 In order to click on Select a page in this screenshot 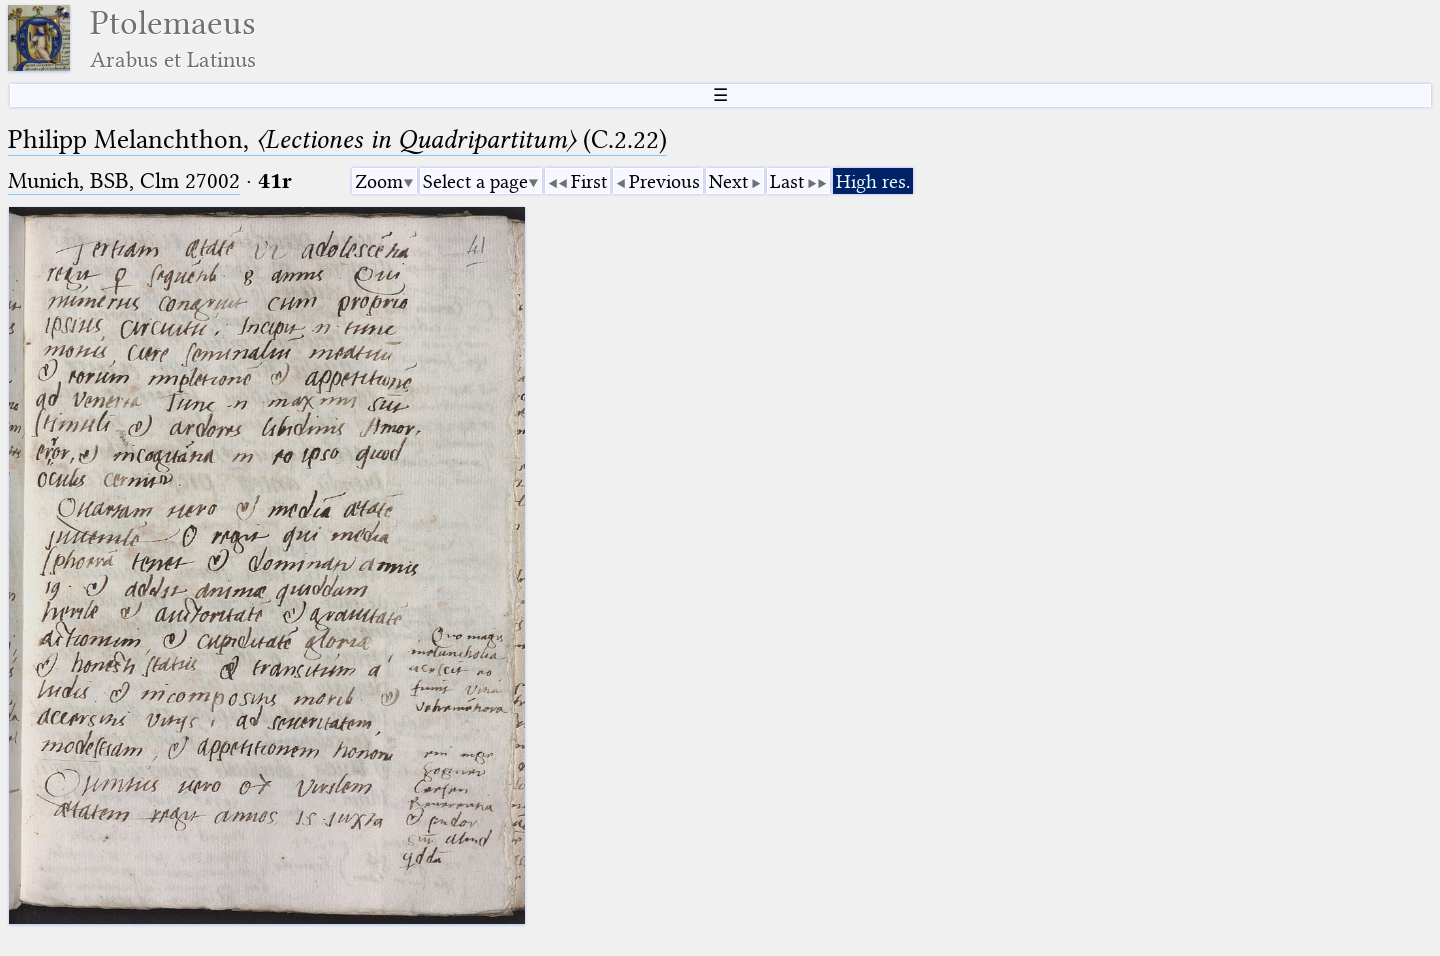, I will do `click(475, 181)`.